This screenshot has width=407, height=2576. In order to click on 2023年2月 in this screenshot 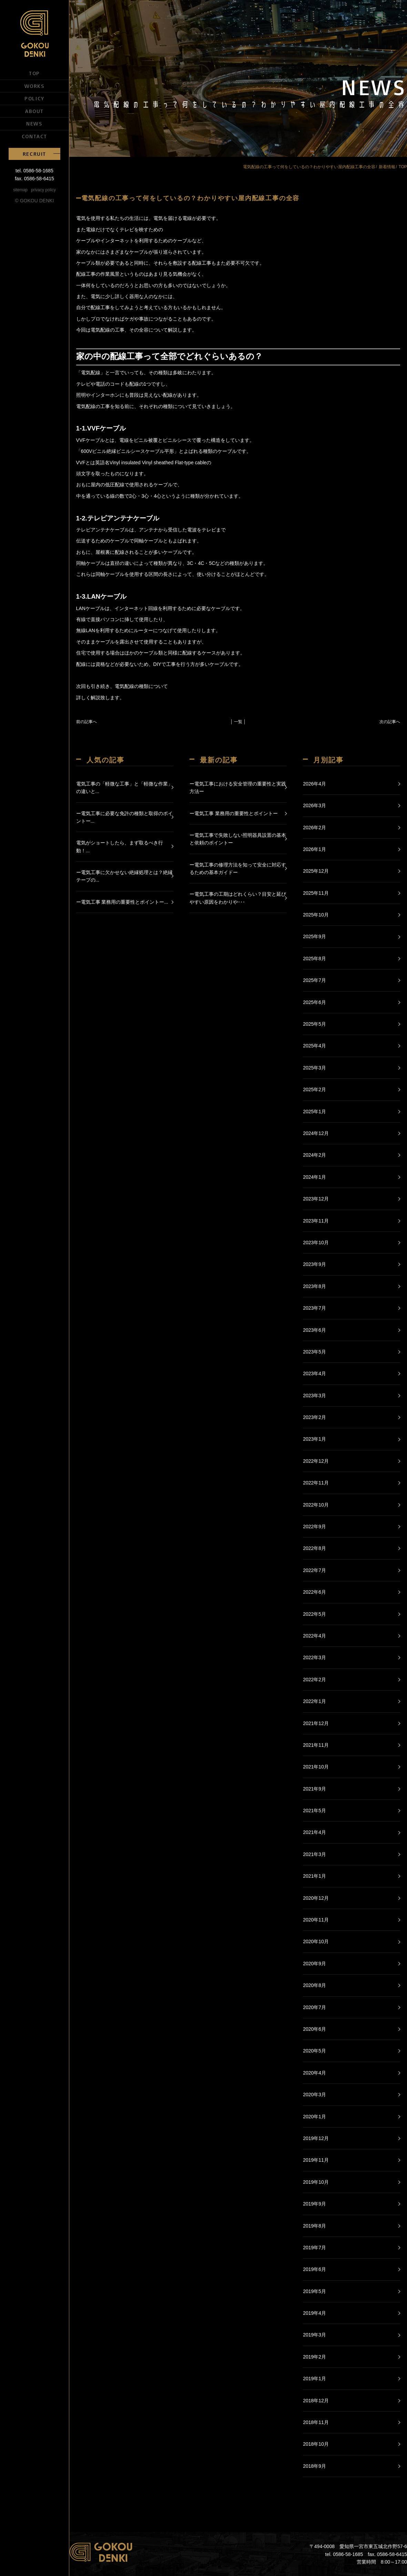, I will do `click(314, 1417)`.